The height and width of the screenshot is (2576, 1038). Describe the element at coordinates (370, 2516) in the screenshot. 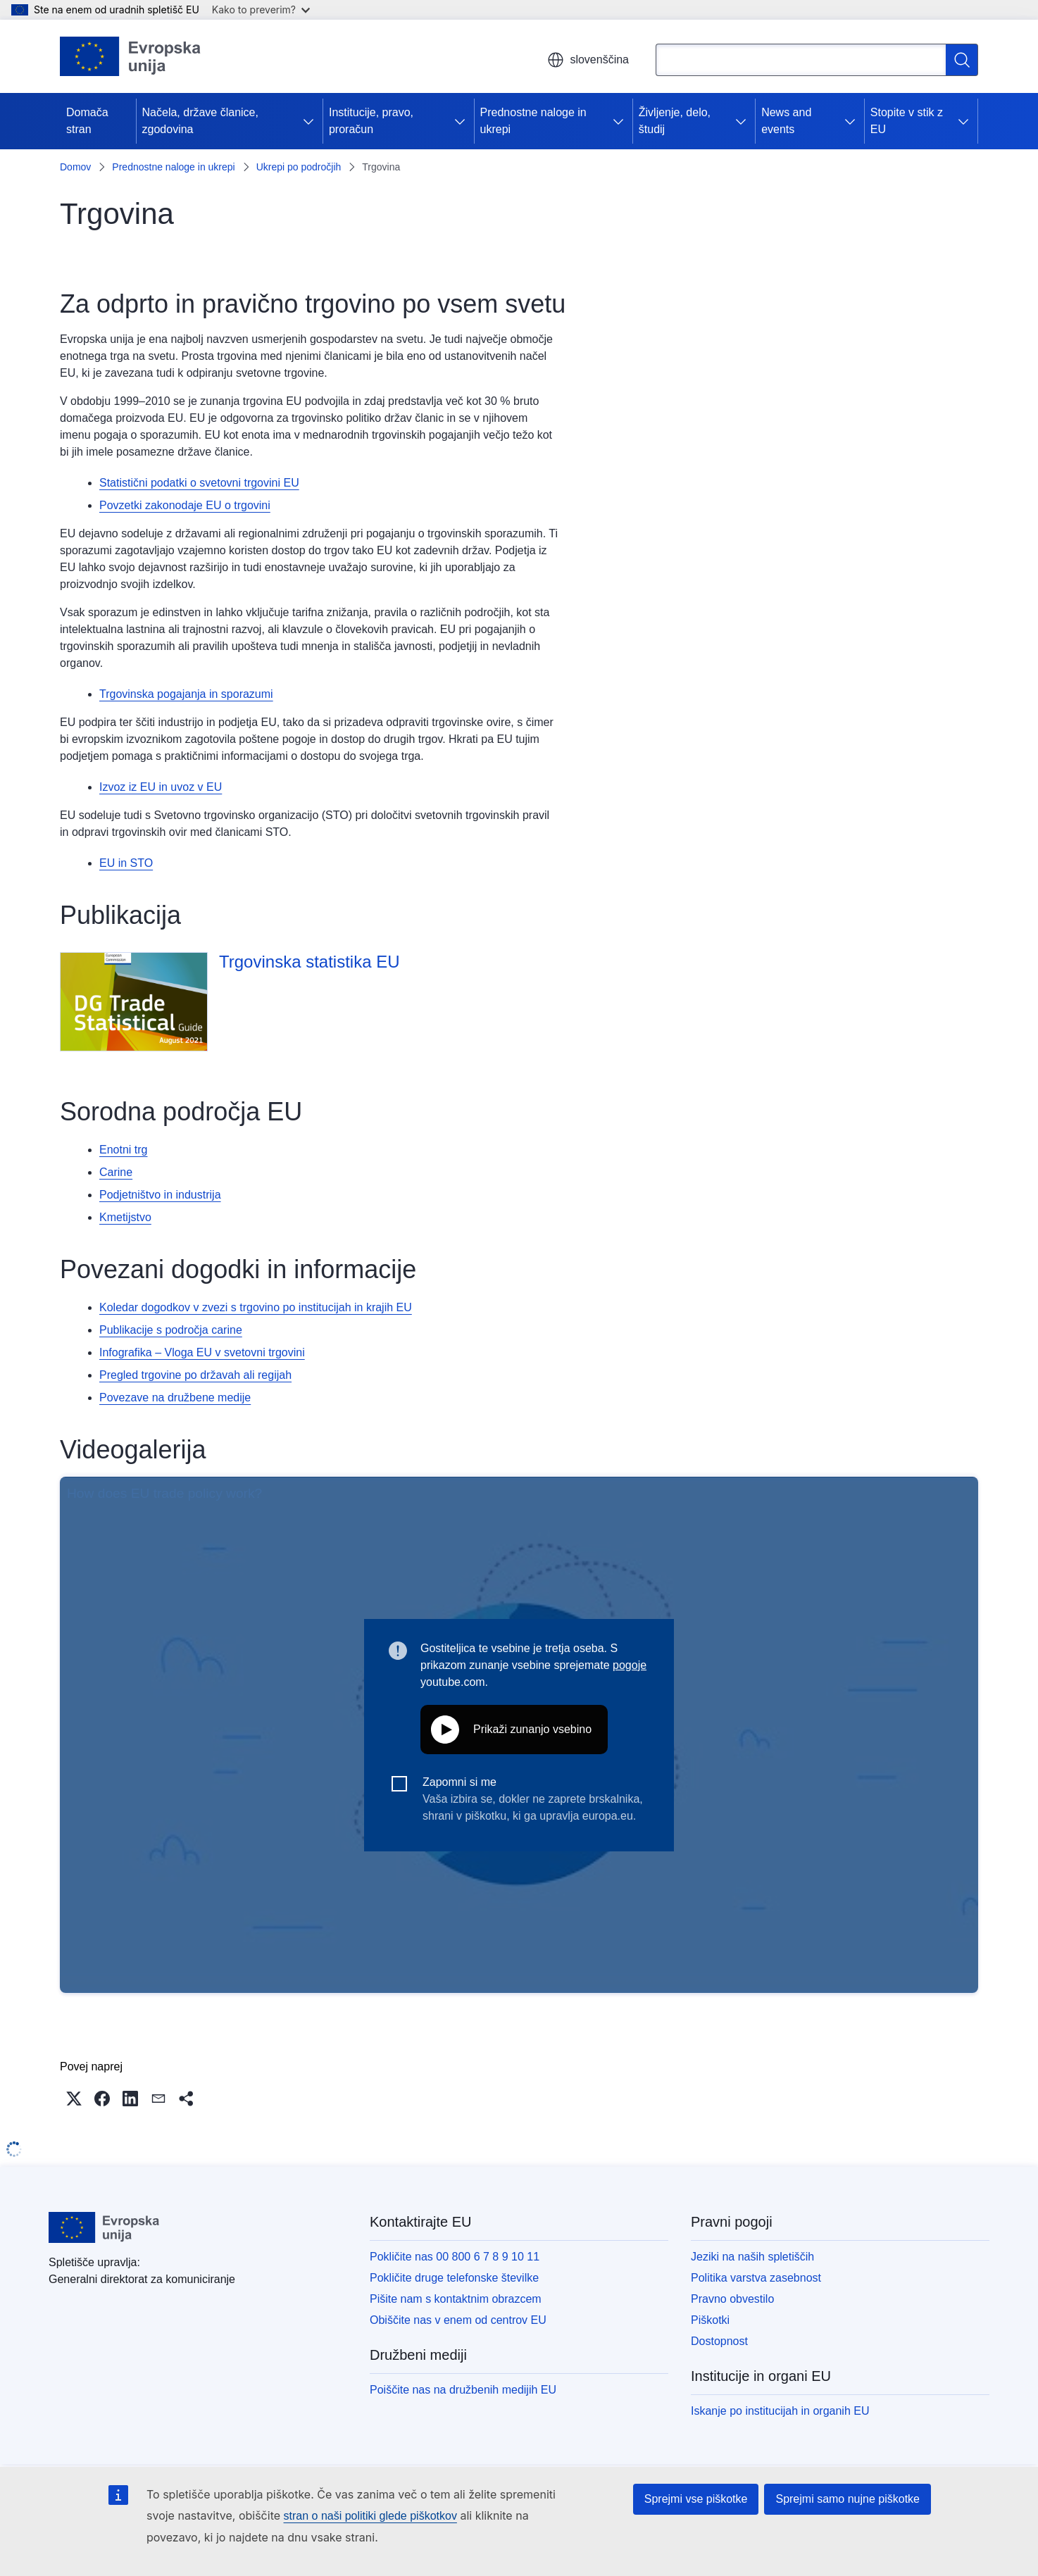

I see `stran o naši politiki glede piškotkov` at that location.